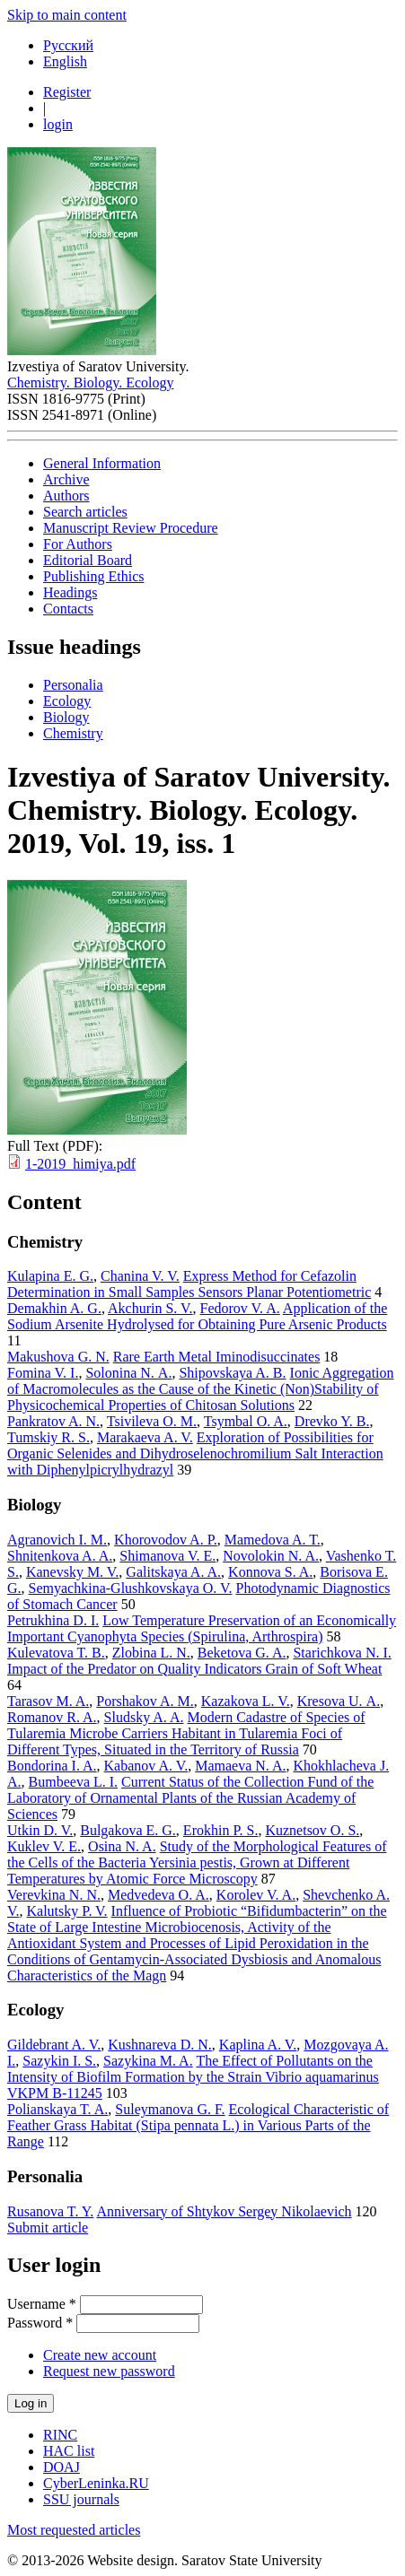 This screenshot has height=2576, width=405. I want to click on Khorovodov A. P., so click(165, 1539).